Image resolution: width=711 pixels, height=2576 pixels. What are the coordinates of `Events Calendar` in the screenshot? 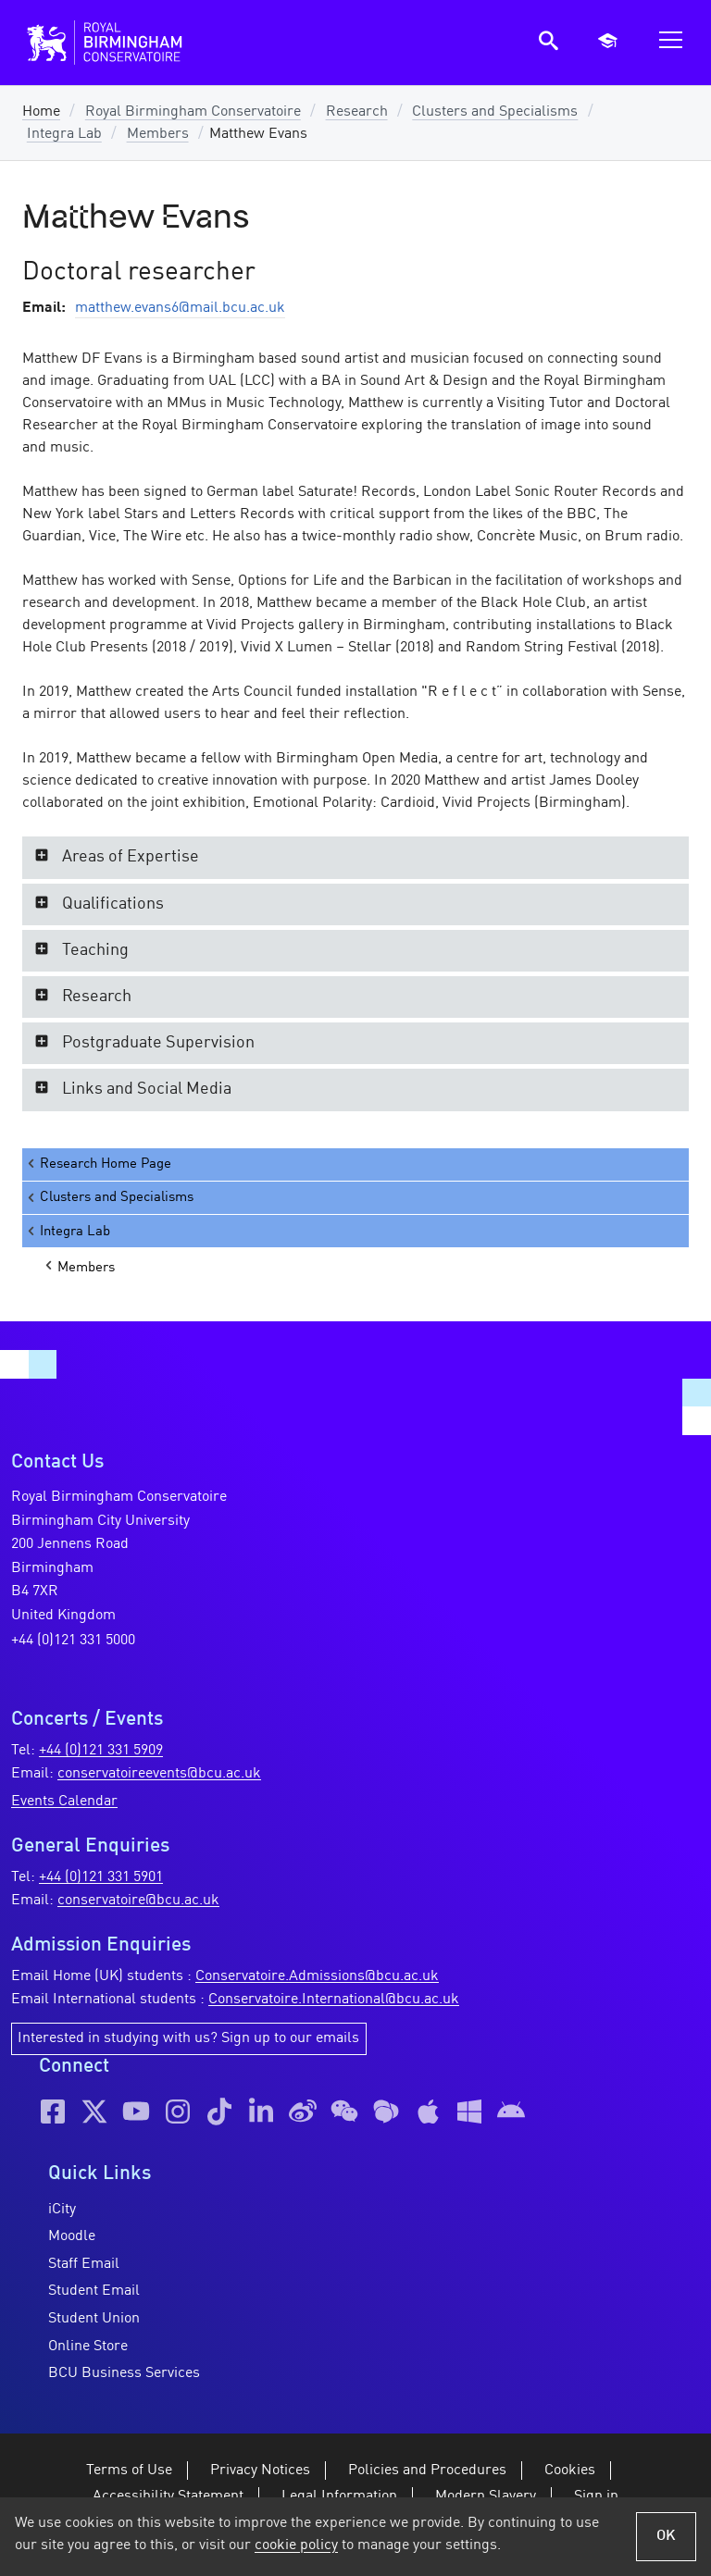 It's located at (64, 1801).